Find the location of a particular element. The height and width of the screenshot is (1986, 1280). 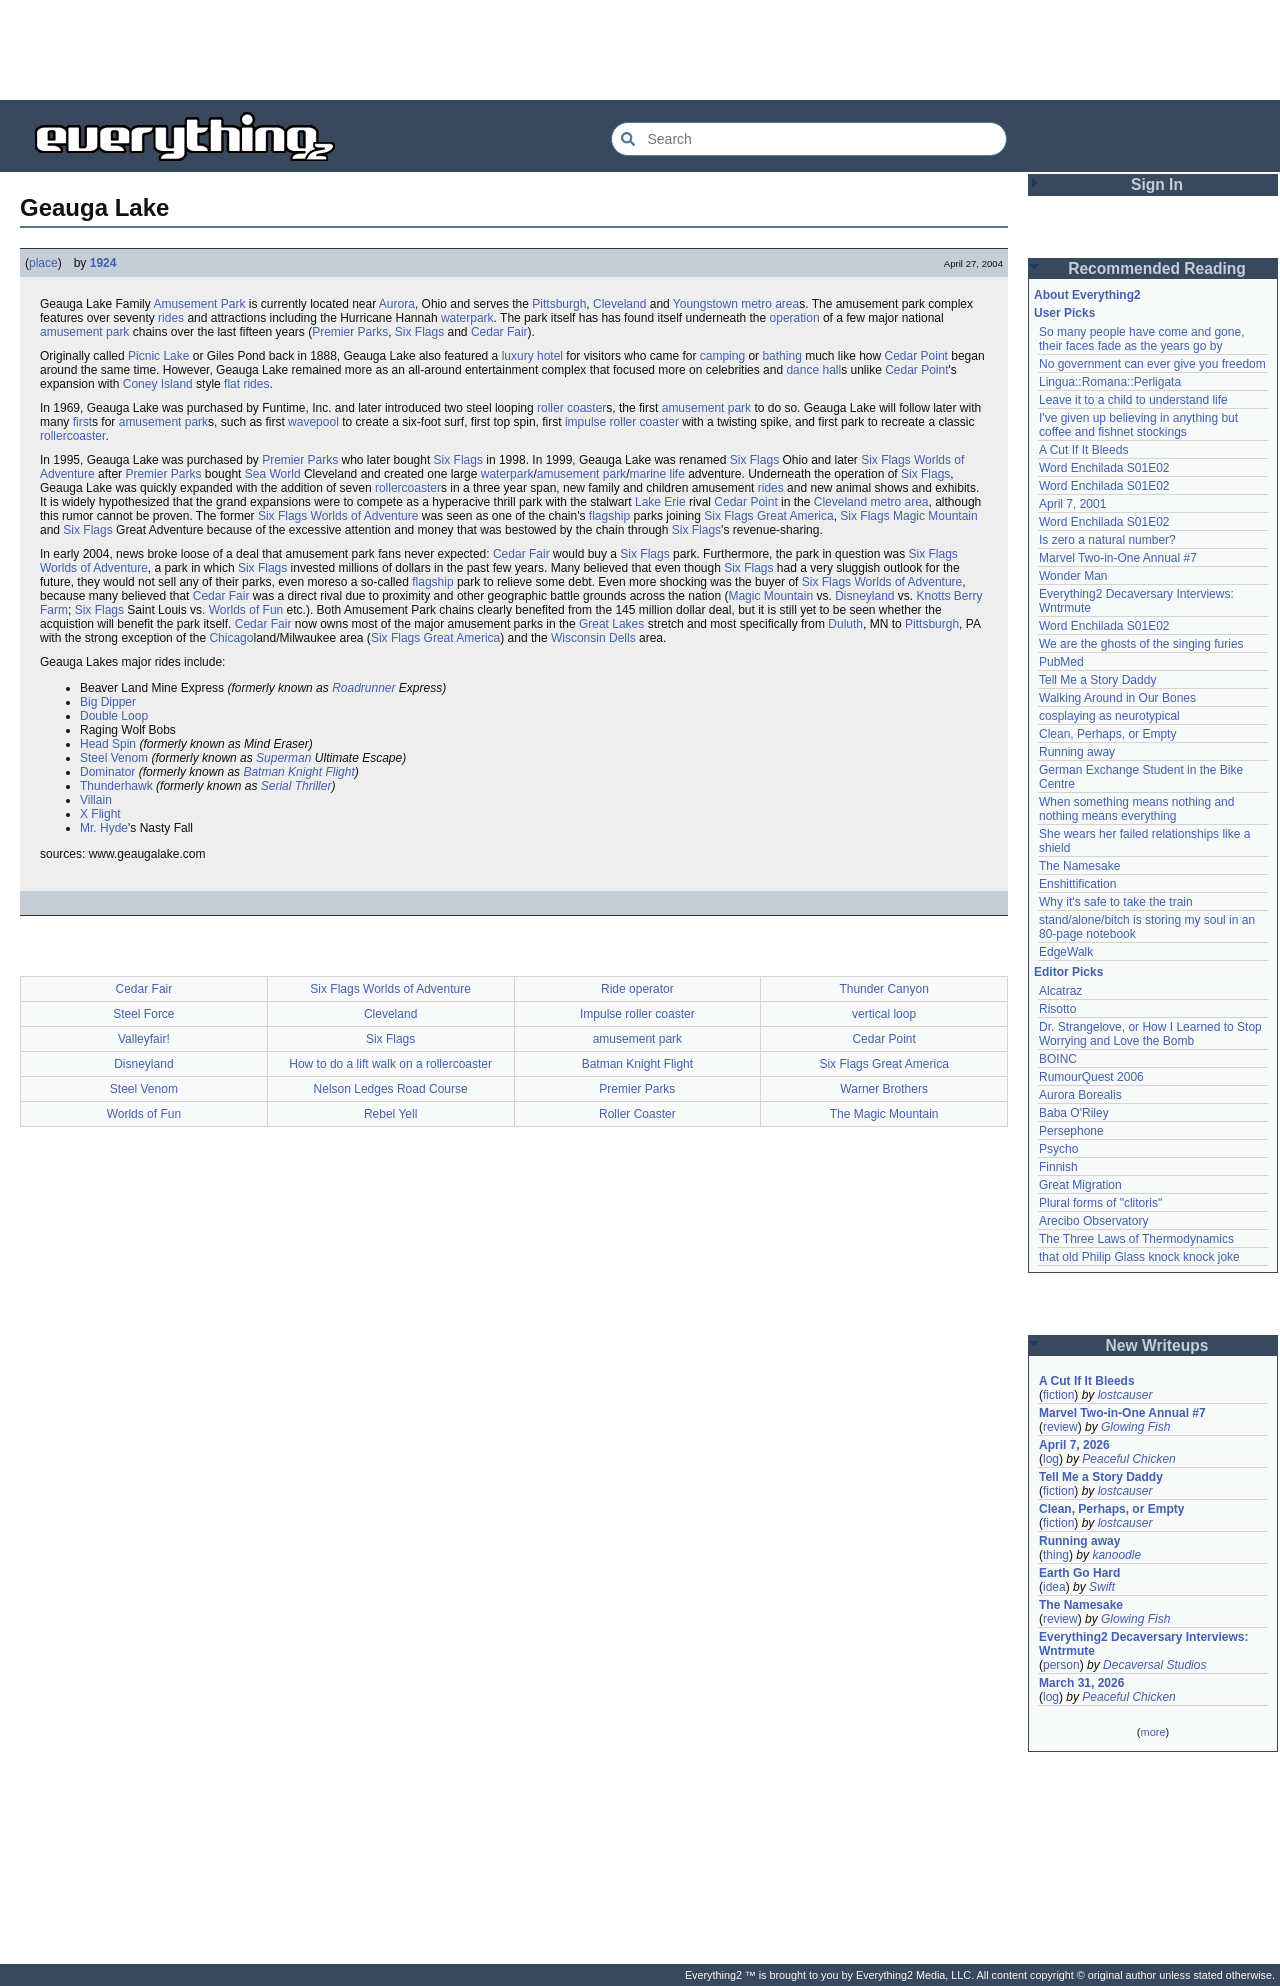

Youngstown is located at coordinates (705, 304).